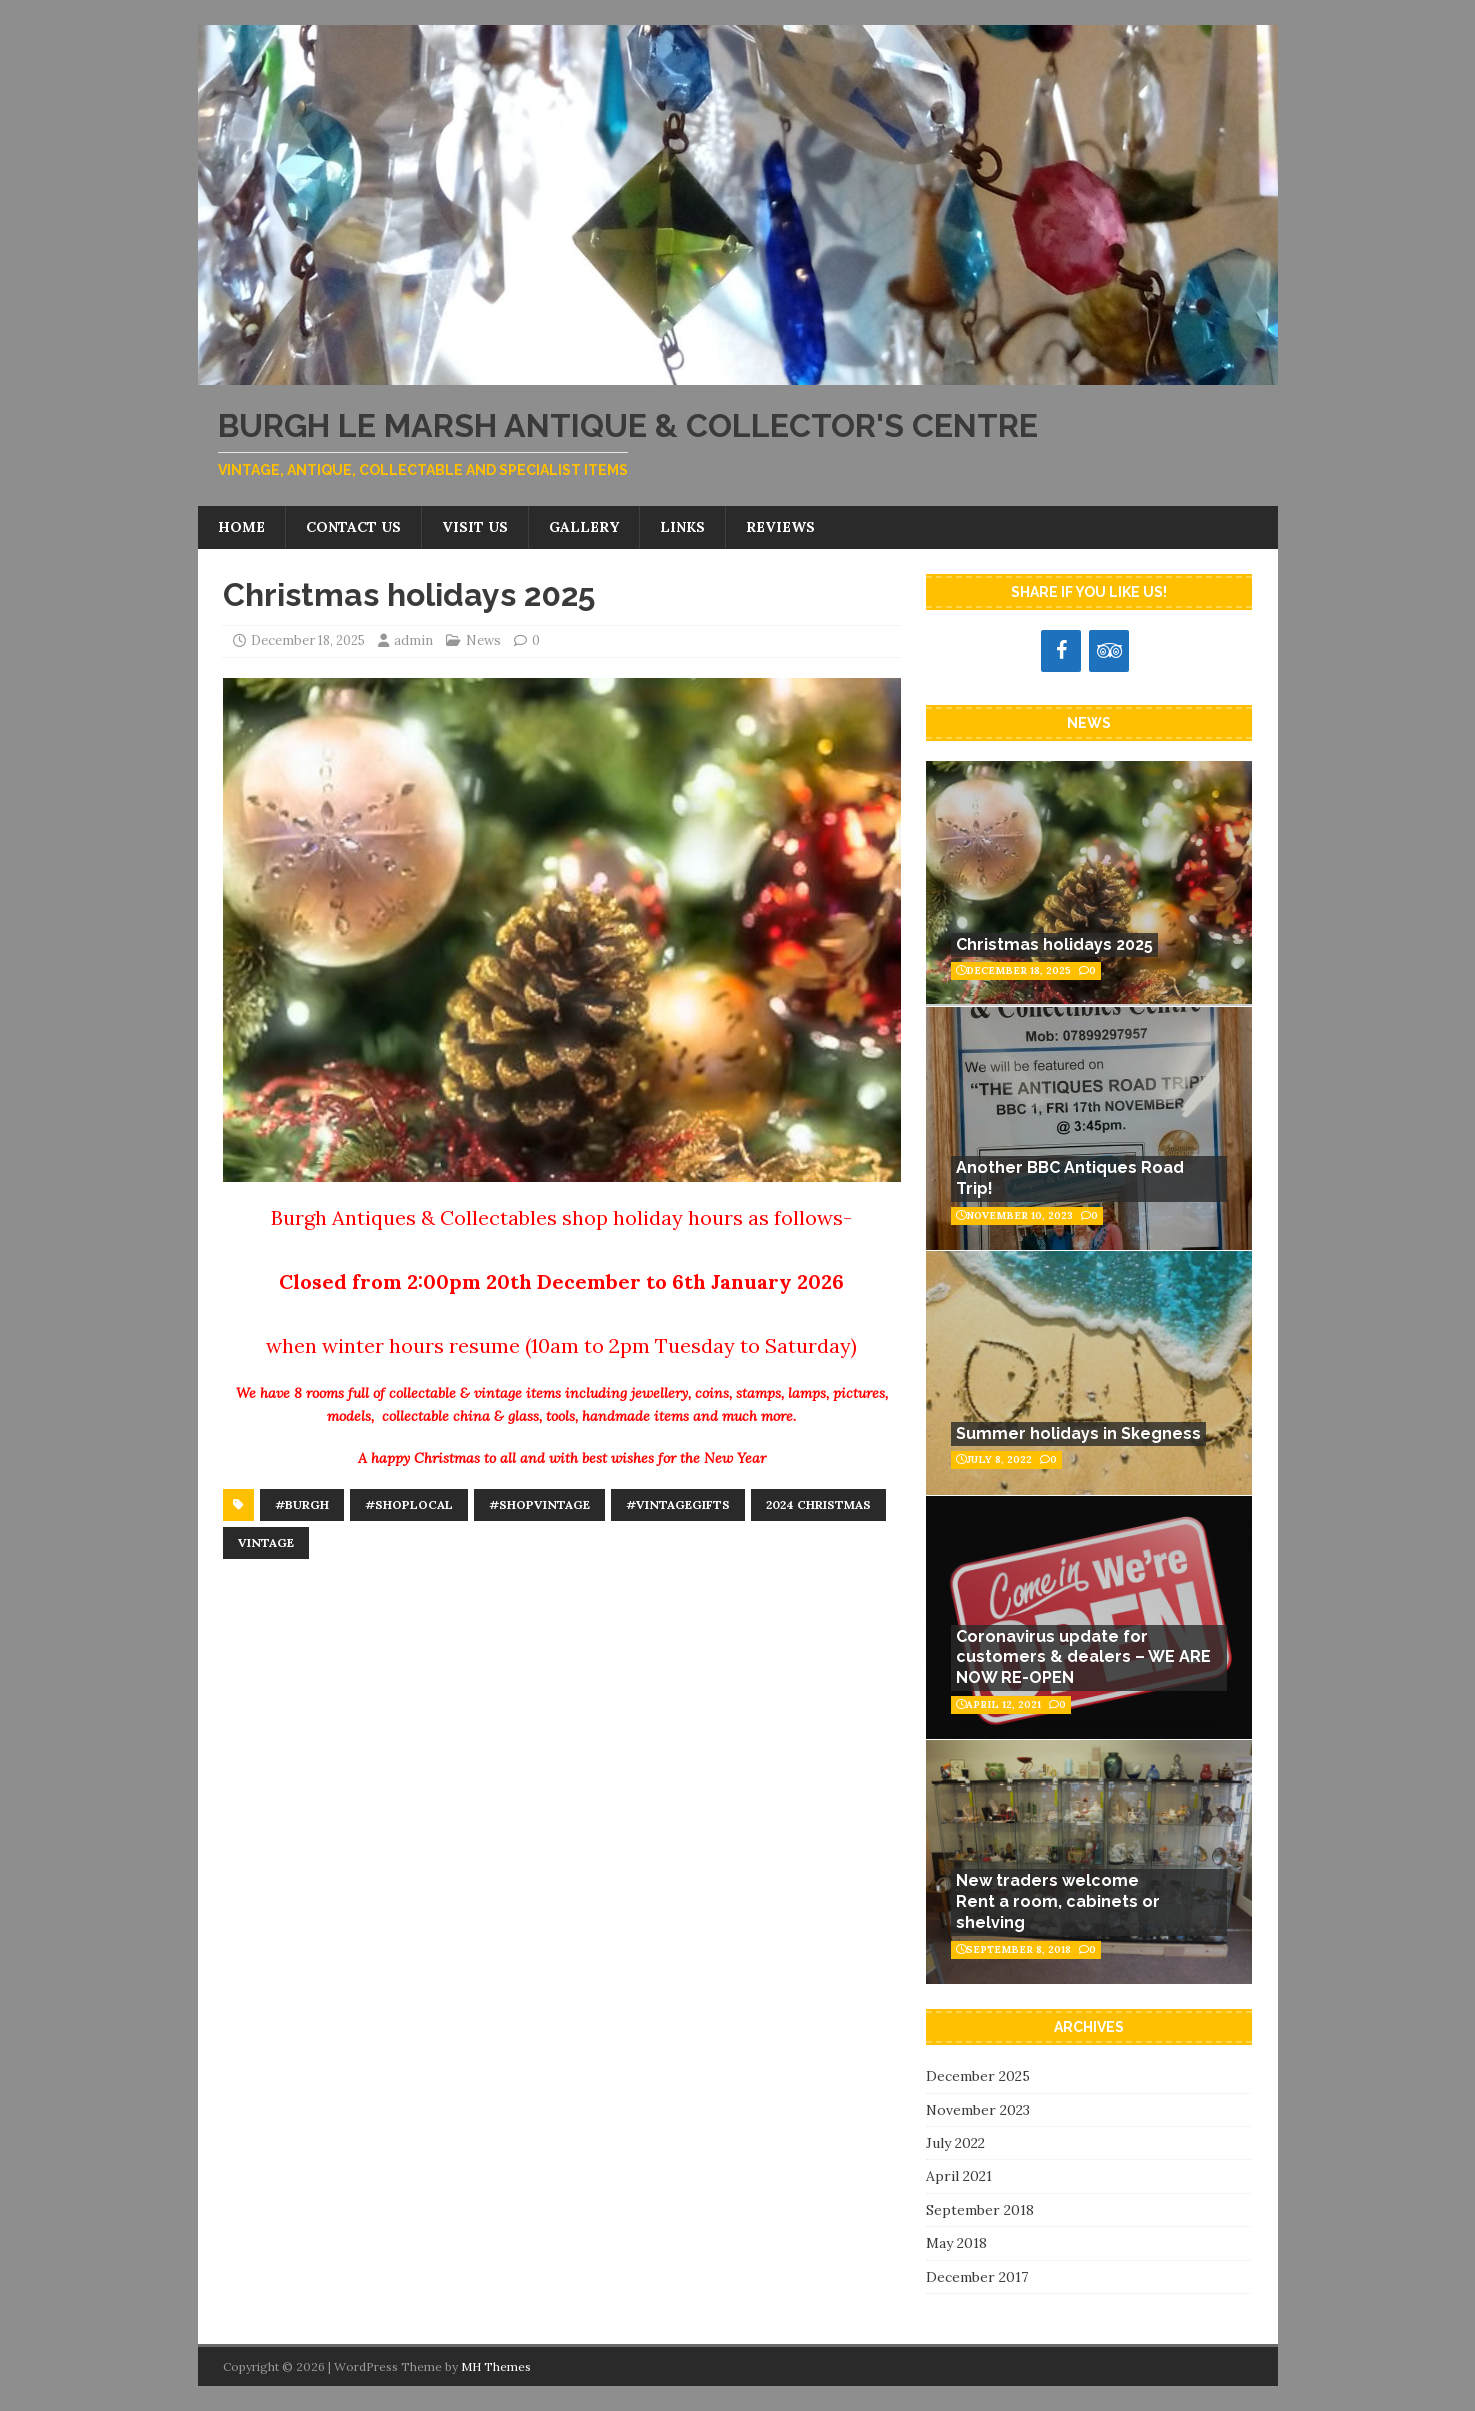 The image size is (1475, 2411). What do you see at coordinates (977, 2277) in the screenshot?
I see `December 2017` at bounding box center [977, 2277].